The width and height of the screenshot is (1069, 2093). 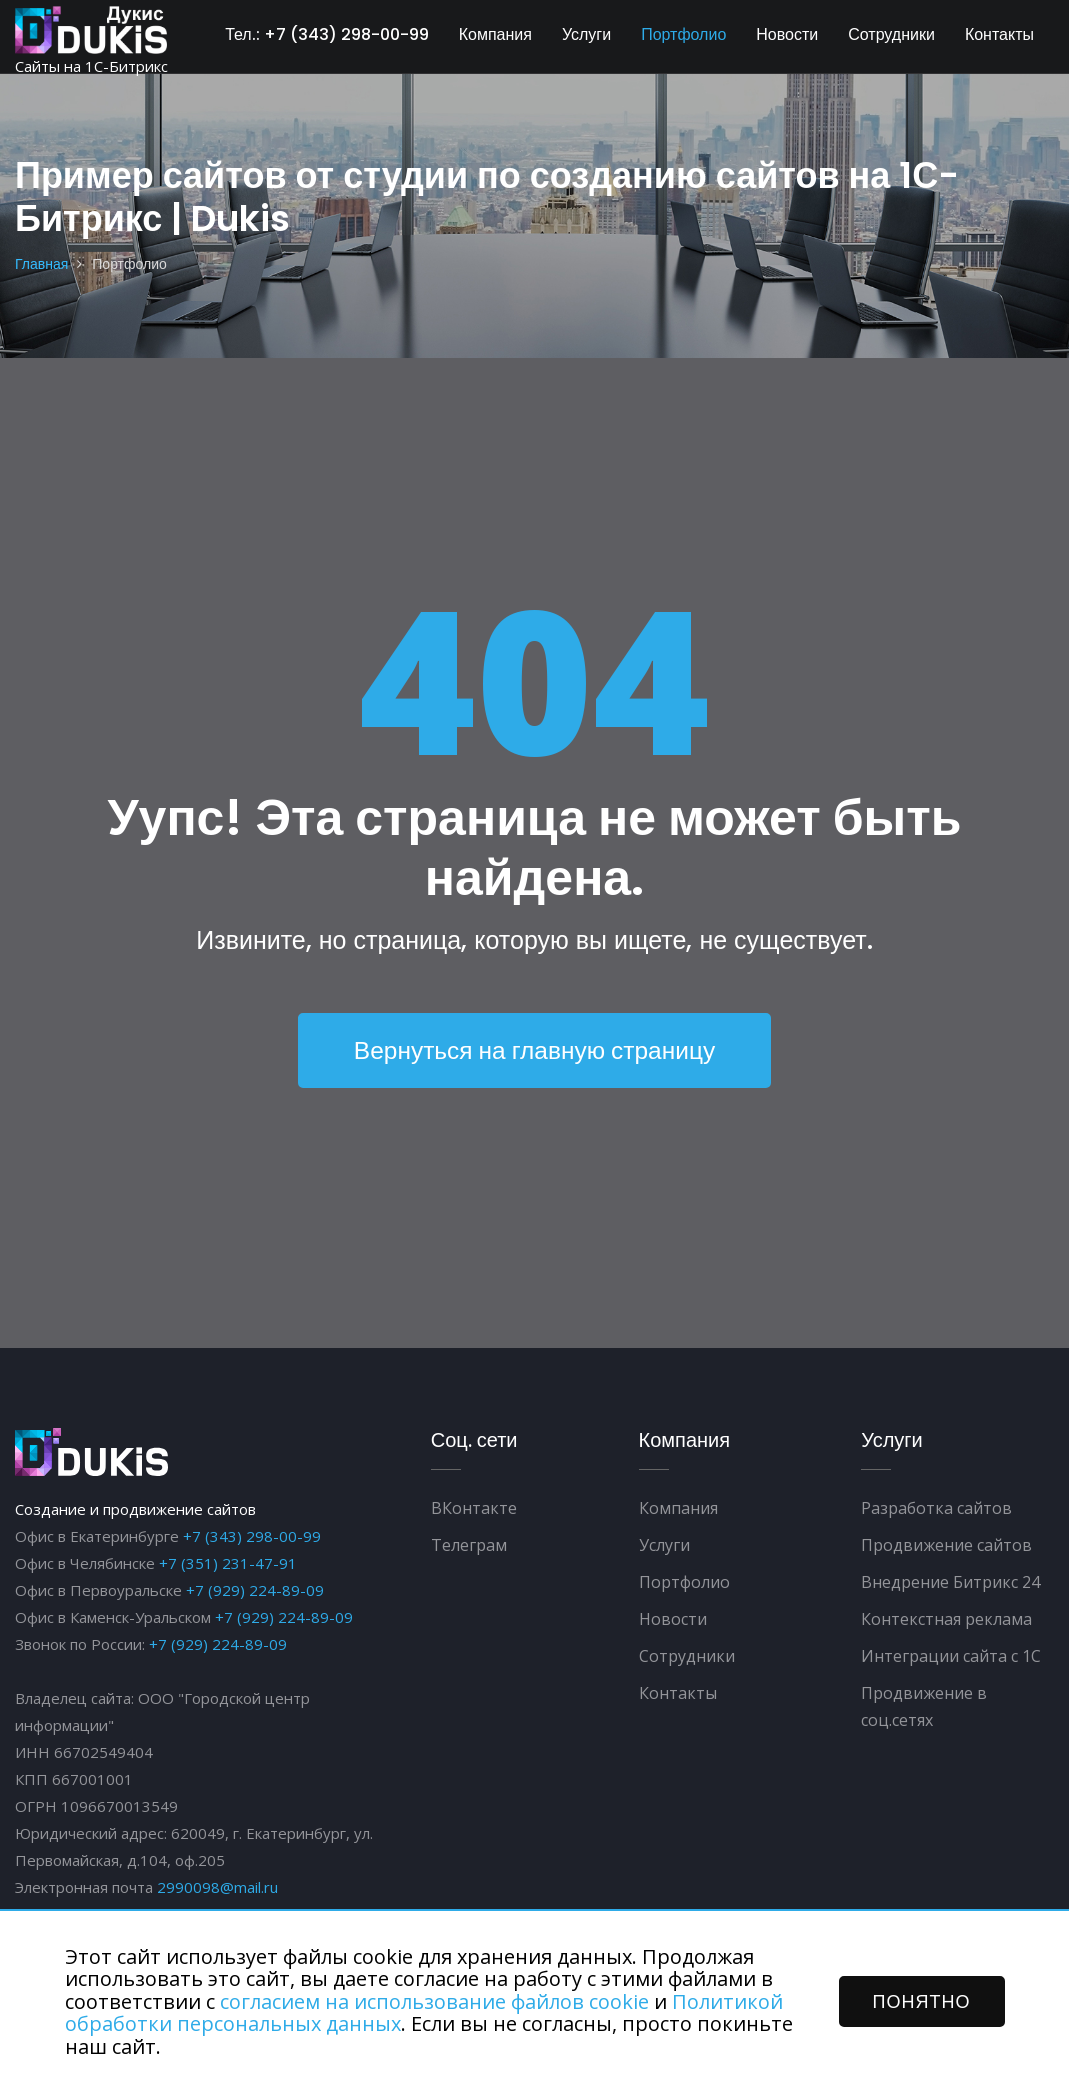 I want to click on Интеграции сайта с 1С, so click(x=951, y=1656).